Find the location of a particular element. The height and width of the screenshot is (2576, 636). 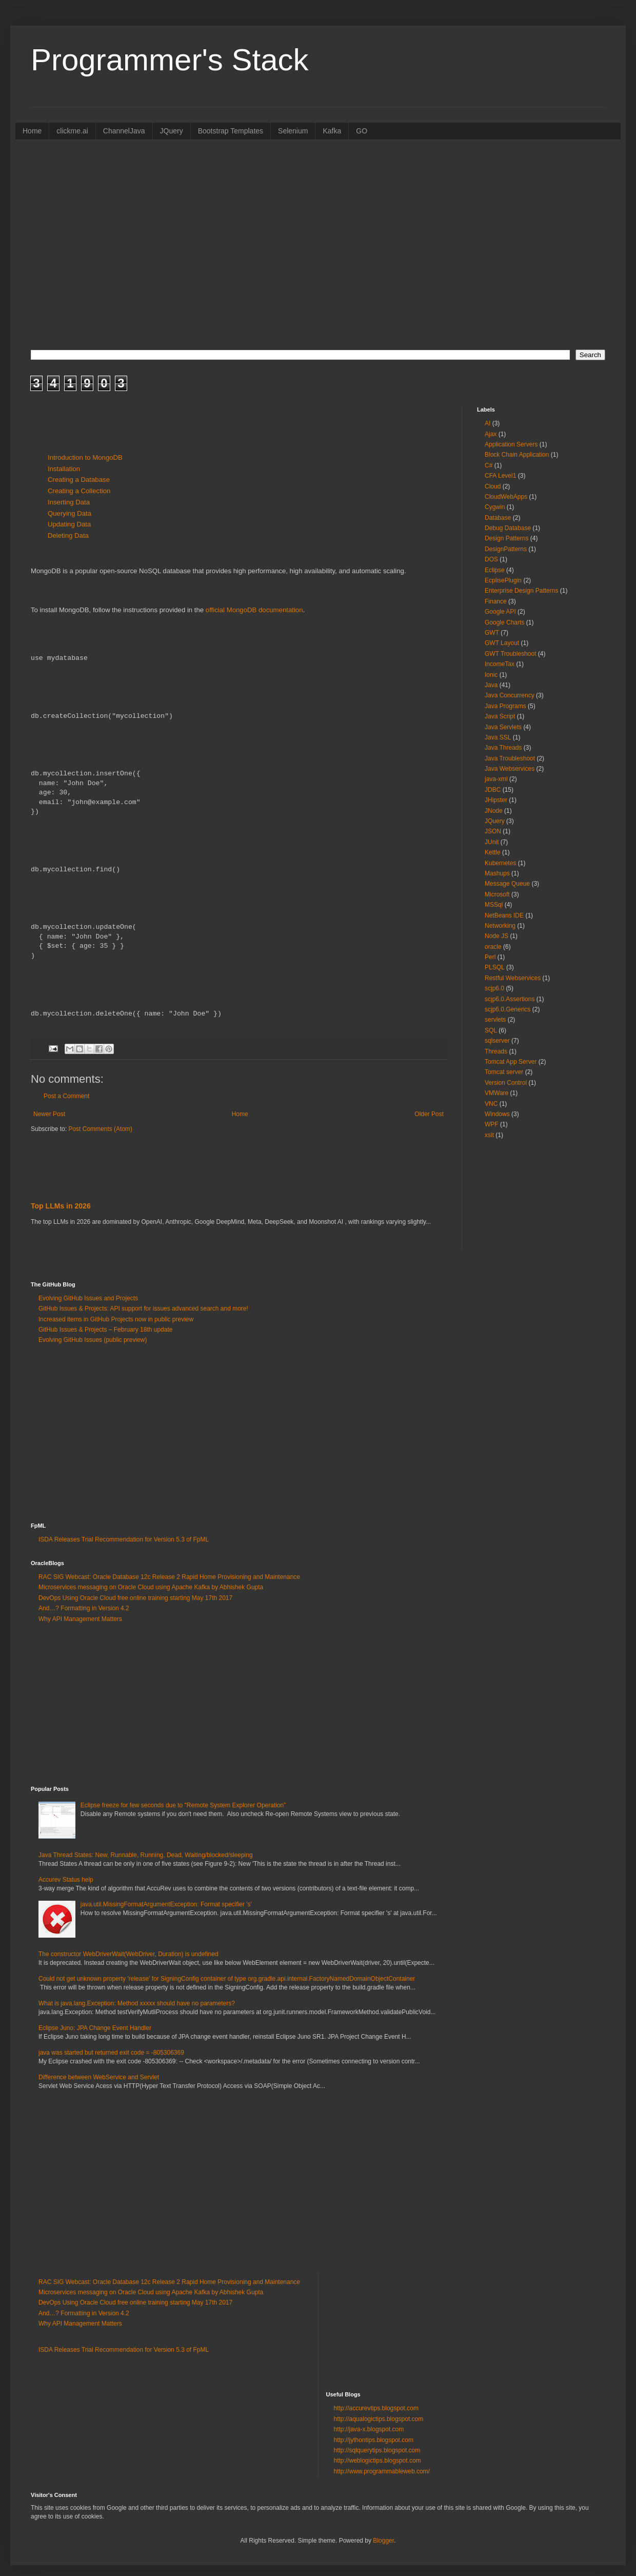

JHipster is located at coordinates (496, 800).